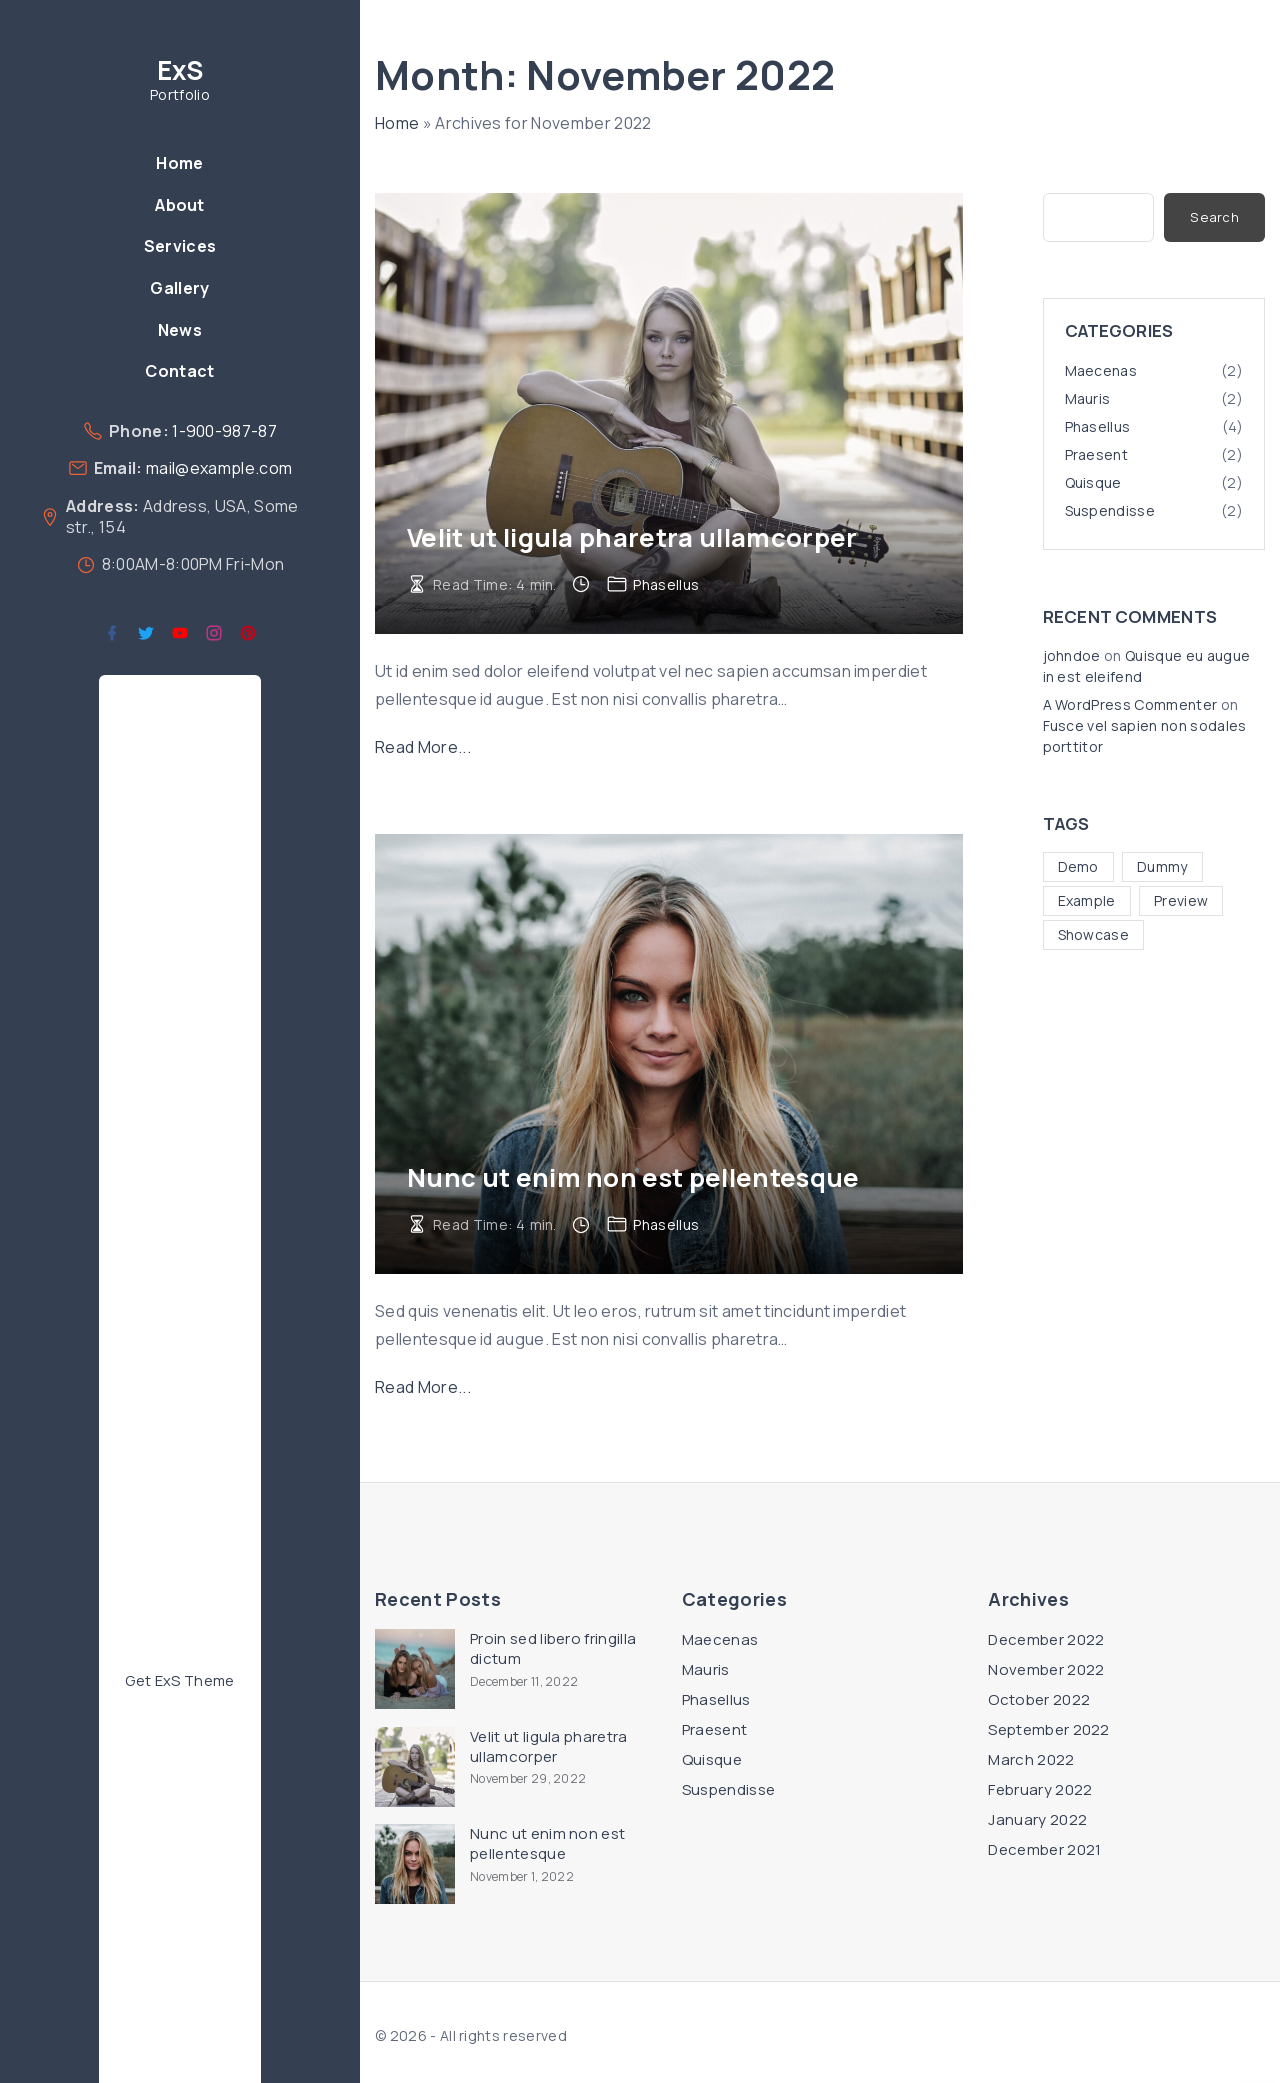 This screenshot has height=2083, width=1280. What do you see at coordinates (1044, 1849) in the screenshot?
I see `December 2021` at bounding box center [1044, 1849].